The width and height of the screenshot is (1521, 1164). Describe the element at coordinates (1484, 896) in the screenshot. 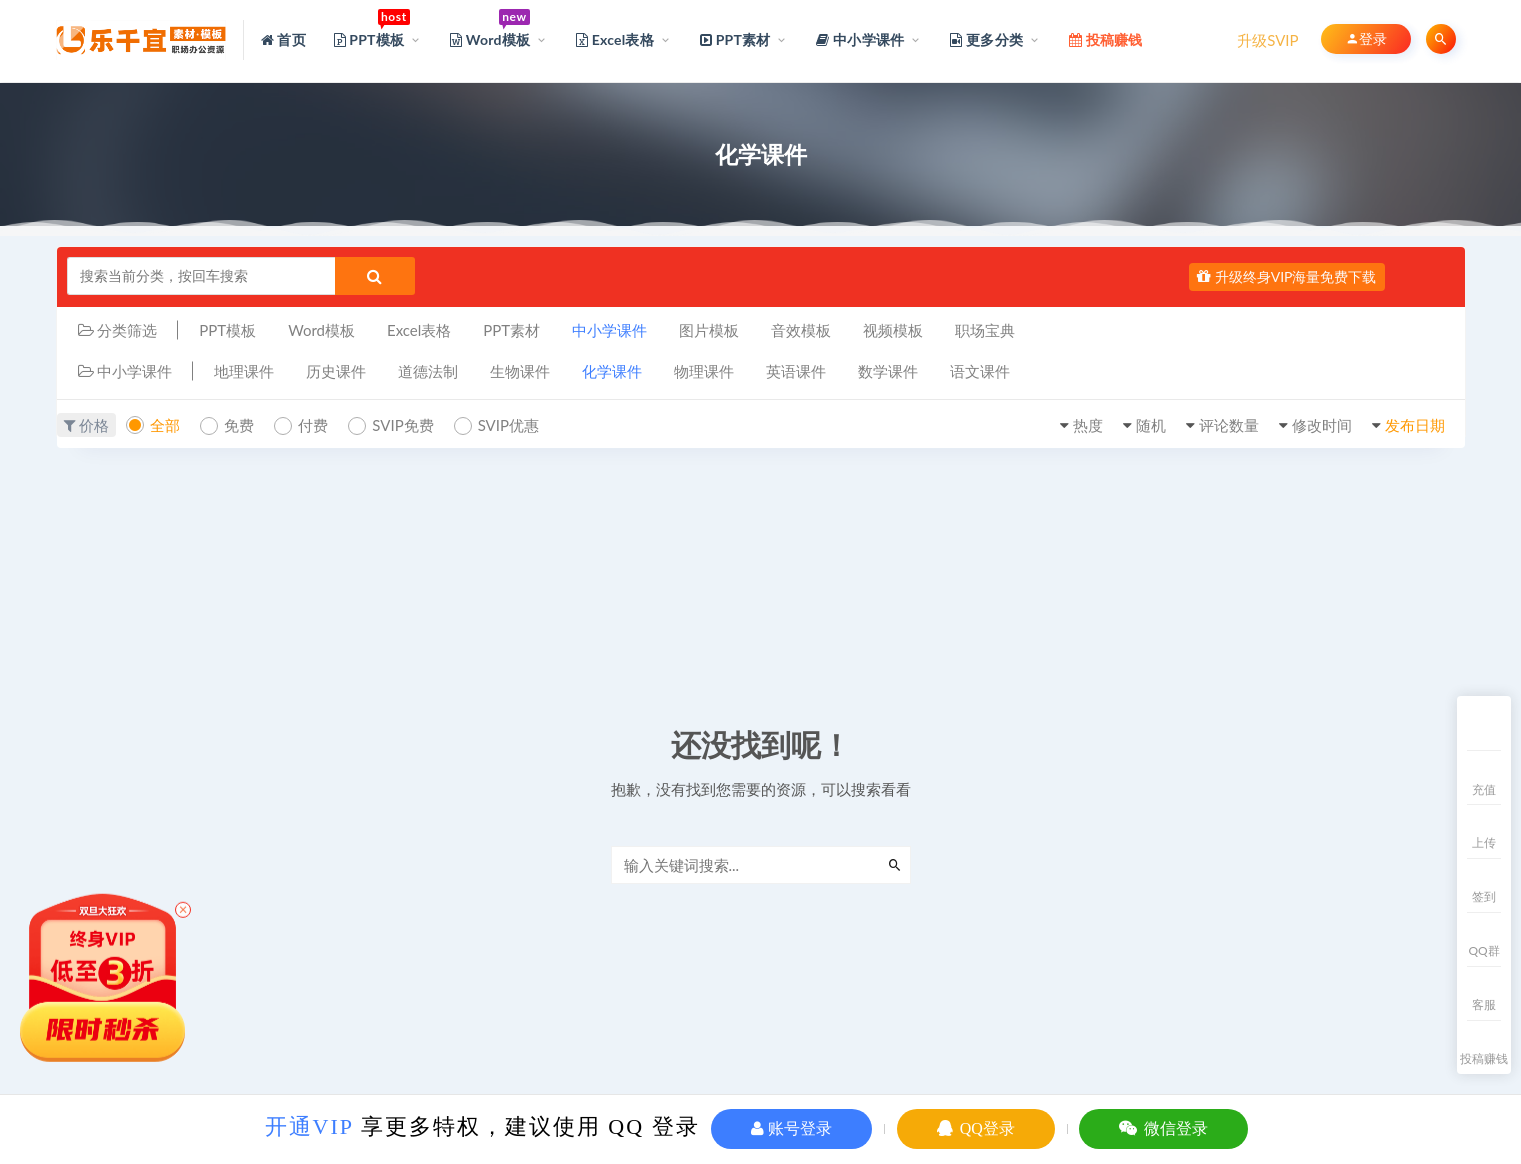

I see `签到` at that location.